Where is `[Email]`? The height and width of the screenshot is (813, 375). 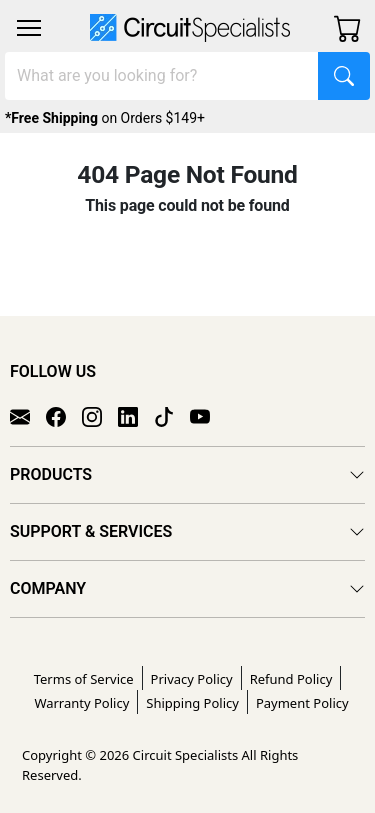 [Email] is located at coordinates (28, 415).